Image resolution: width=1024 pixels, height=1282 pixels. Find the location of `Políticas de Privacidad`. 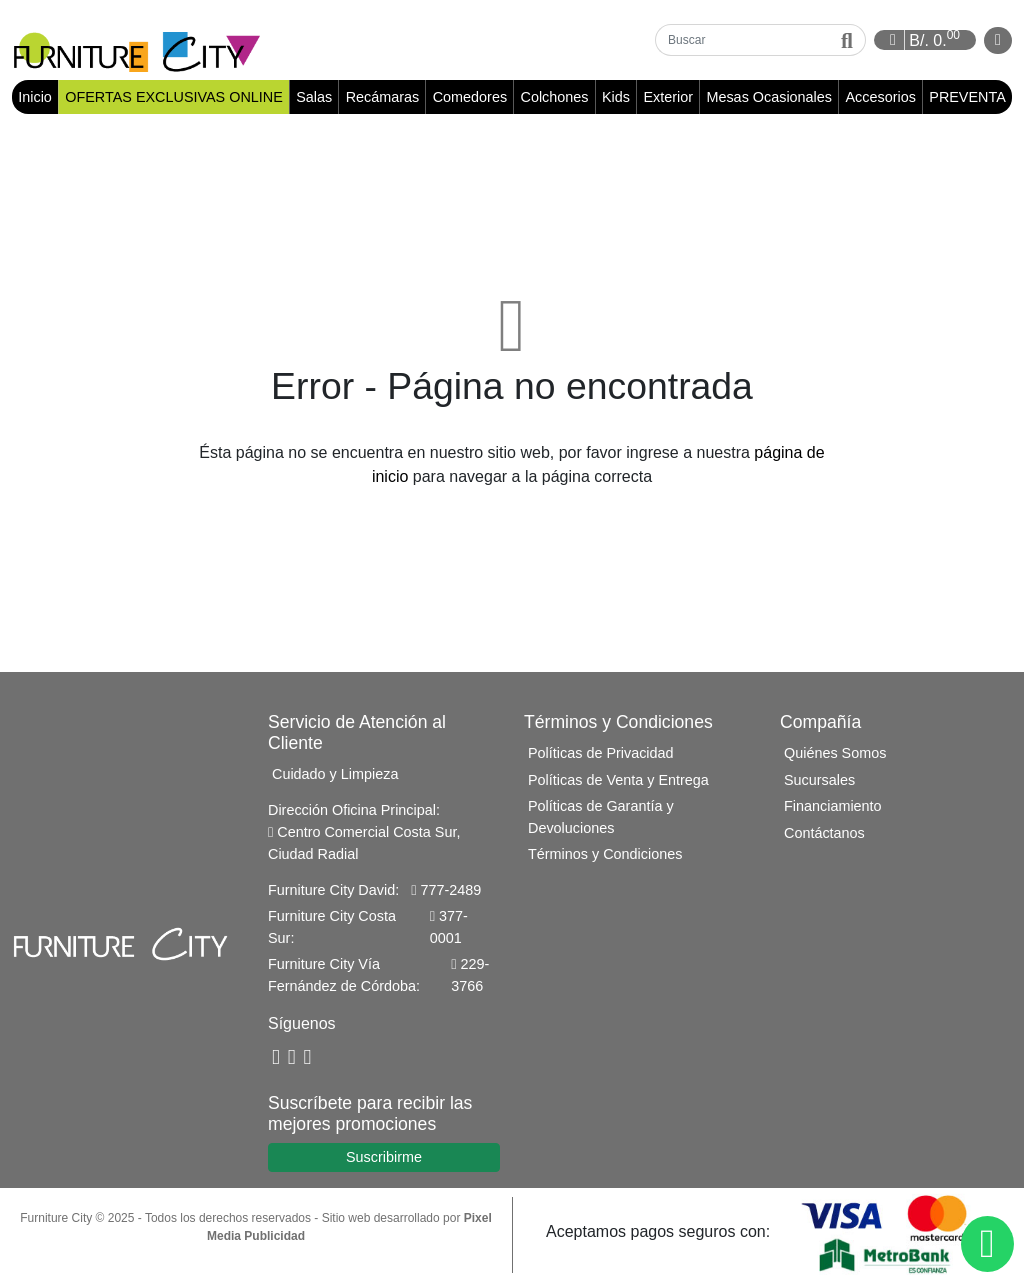

Políticas de Privacidad is located at coordinates (601, 753).